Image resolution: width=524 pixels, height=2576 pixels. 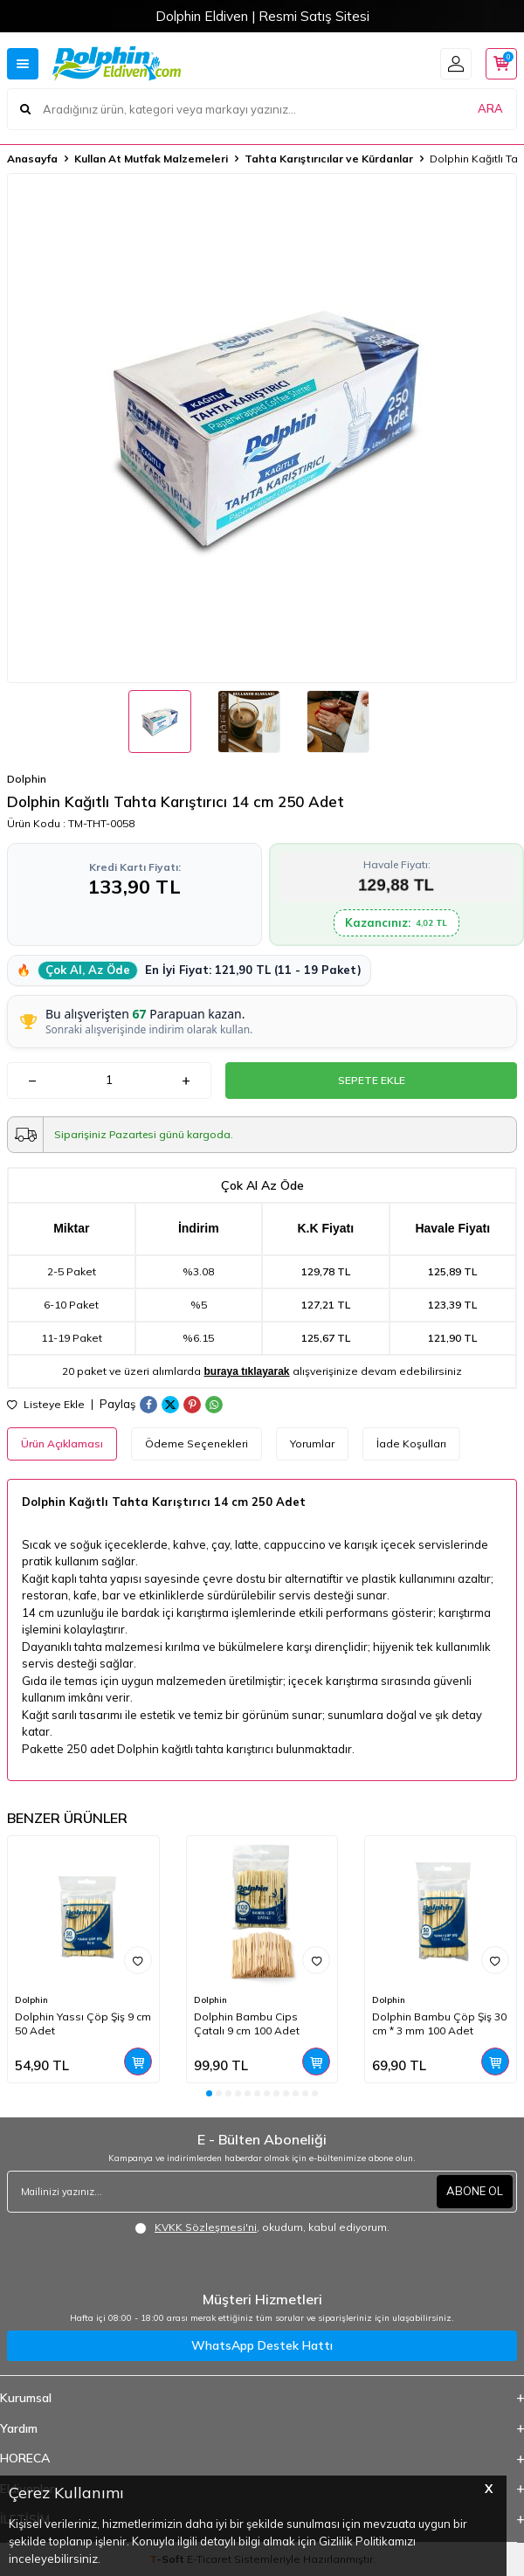 I want to click on [group], so click(x=262, y=428).